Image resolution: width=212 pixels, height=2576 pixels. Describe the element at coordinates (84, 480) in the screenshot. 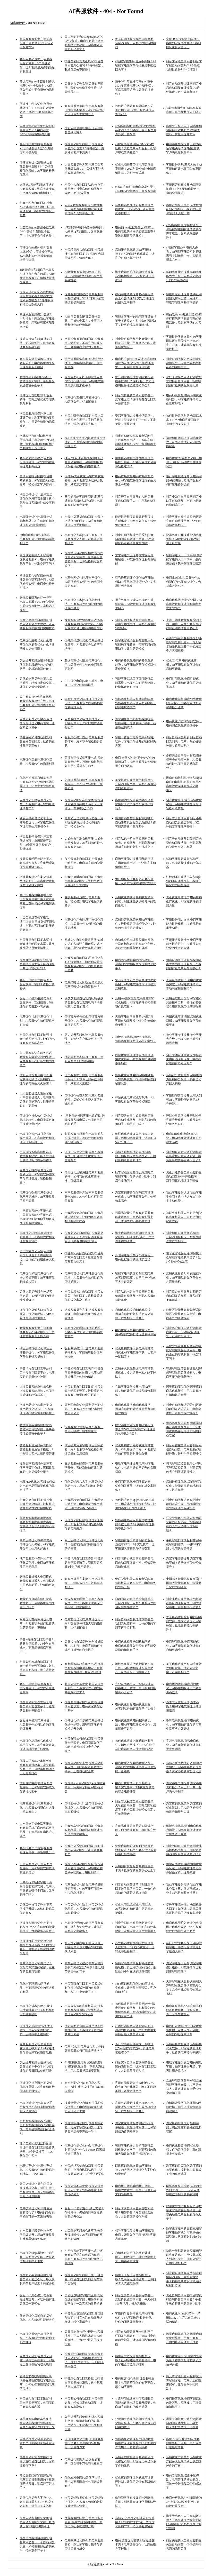

I see `店铺dsr怎么优化|店铺DSR优化秘籍，用AI客服软件让评分飙升，顾客源源不断！` at that location.